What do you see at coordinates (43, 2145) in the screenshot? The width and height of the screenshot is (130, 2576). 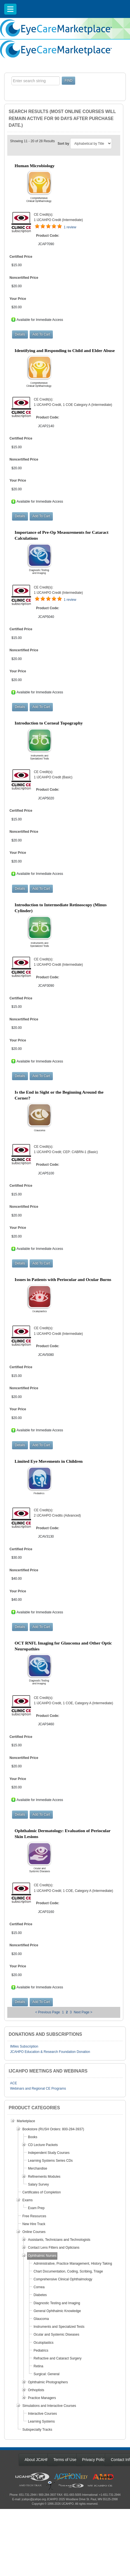 I see `CD Lecture Packets` at bounding box center [43, 2145].